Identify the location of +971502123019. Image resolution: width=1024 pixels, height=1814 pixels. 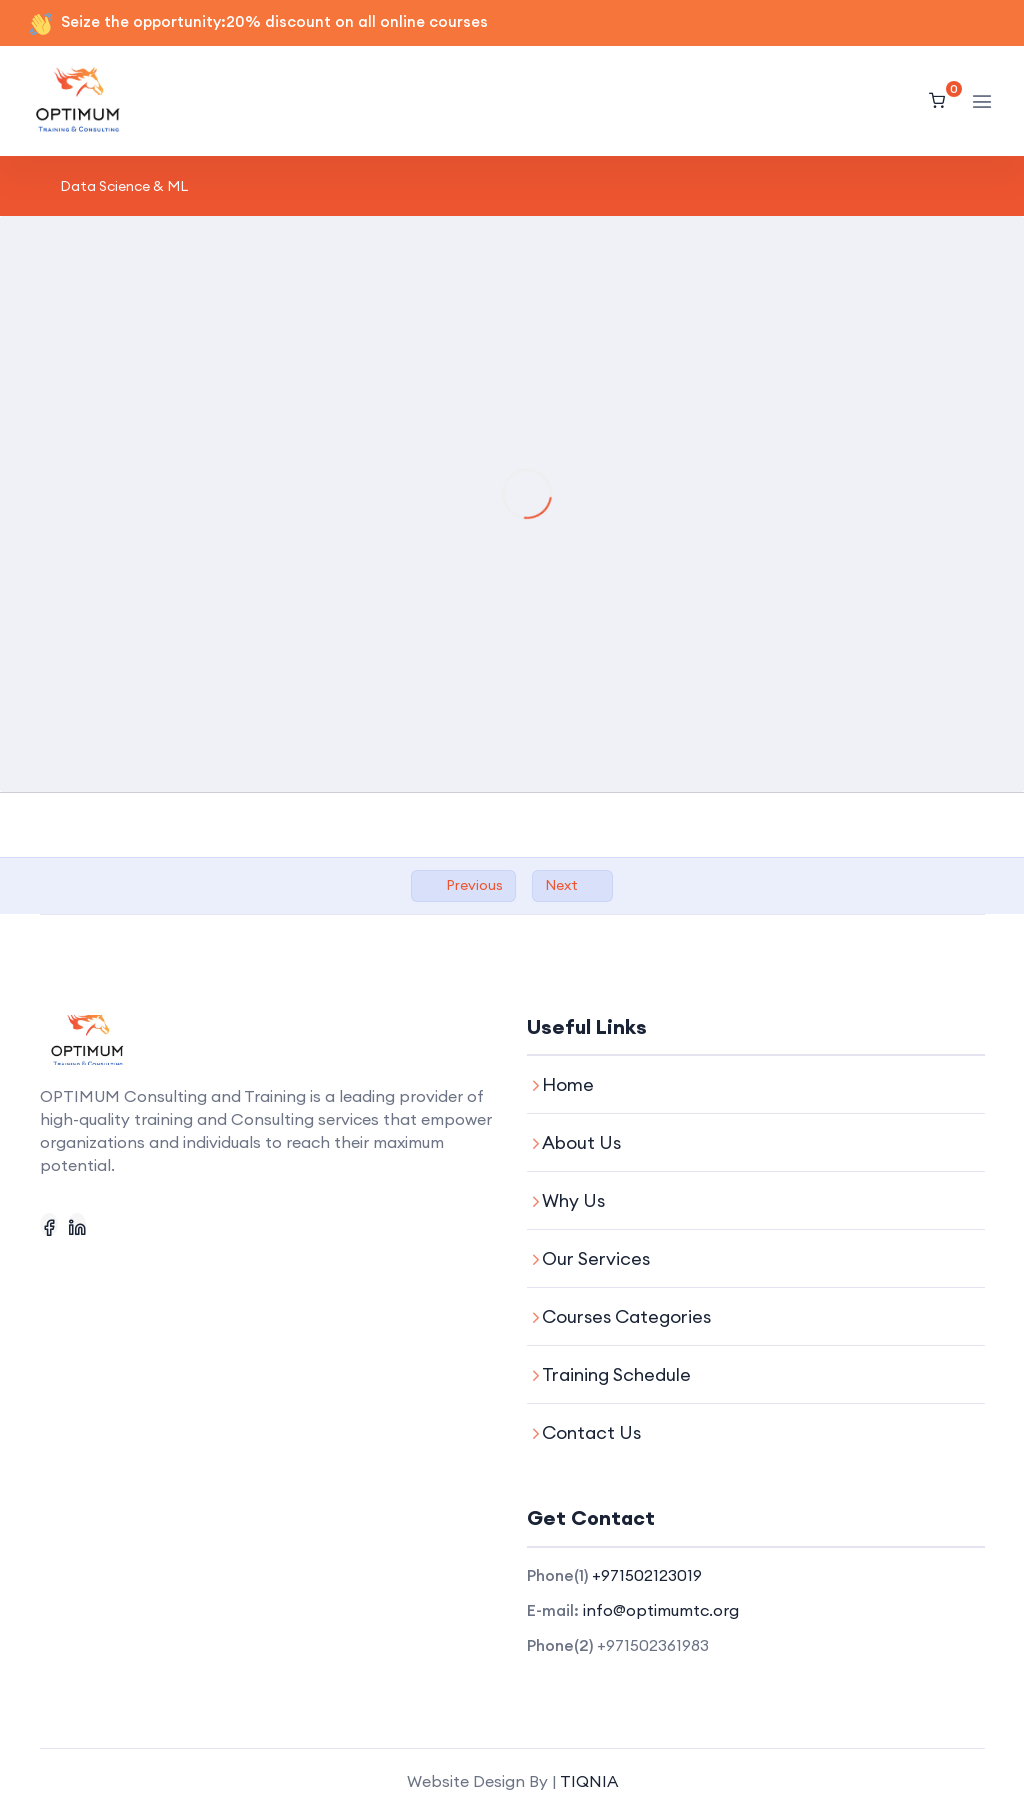
(647, 1575).